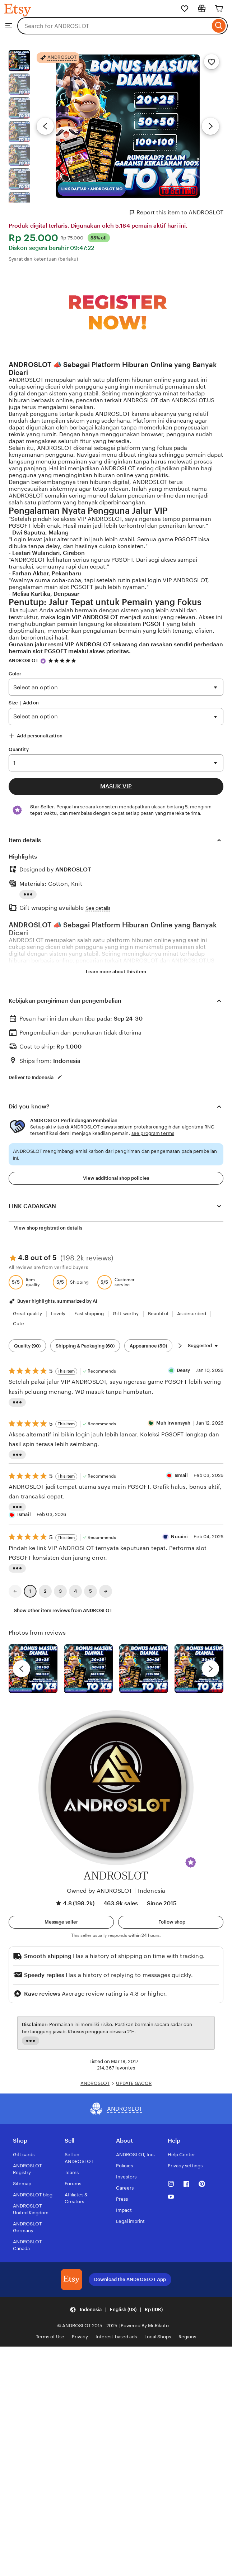 This screenshot has width=232, height=2576. I want to click on Report this item to ANDROSLOT, so click(176, 212).